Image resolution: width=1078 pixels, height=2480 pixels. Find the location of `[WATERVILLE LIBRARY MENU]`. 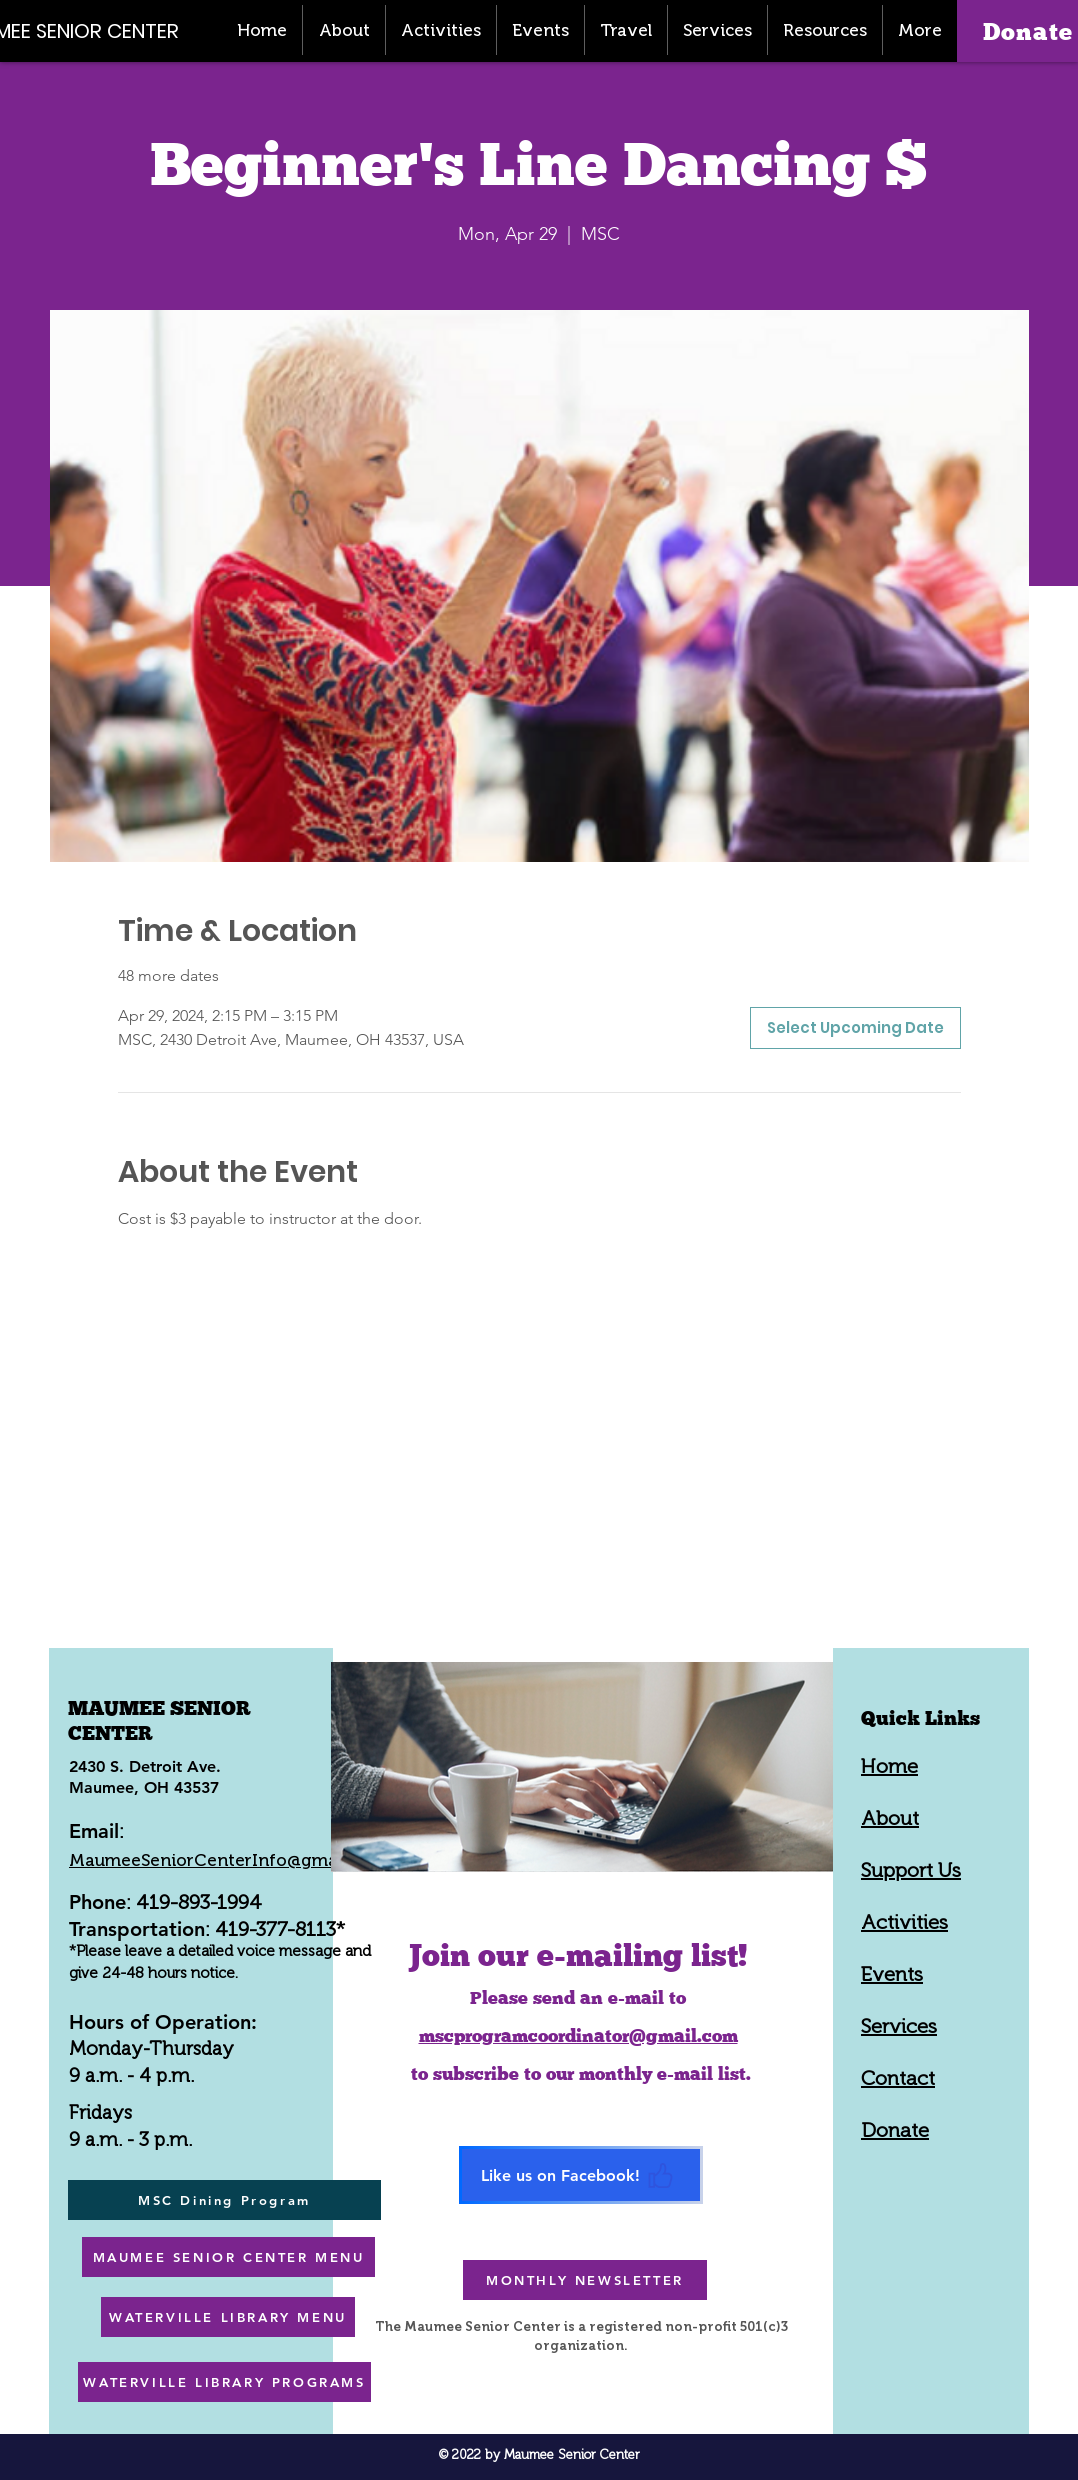

[WATERVILLE LIBRARY MENU] is located at coordinates (228, 2317).